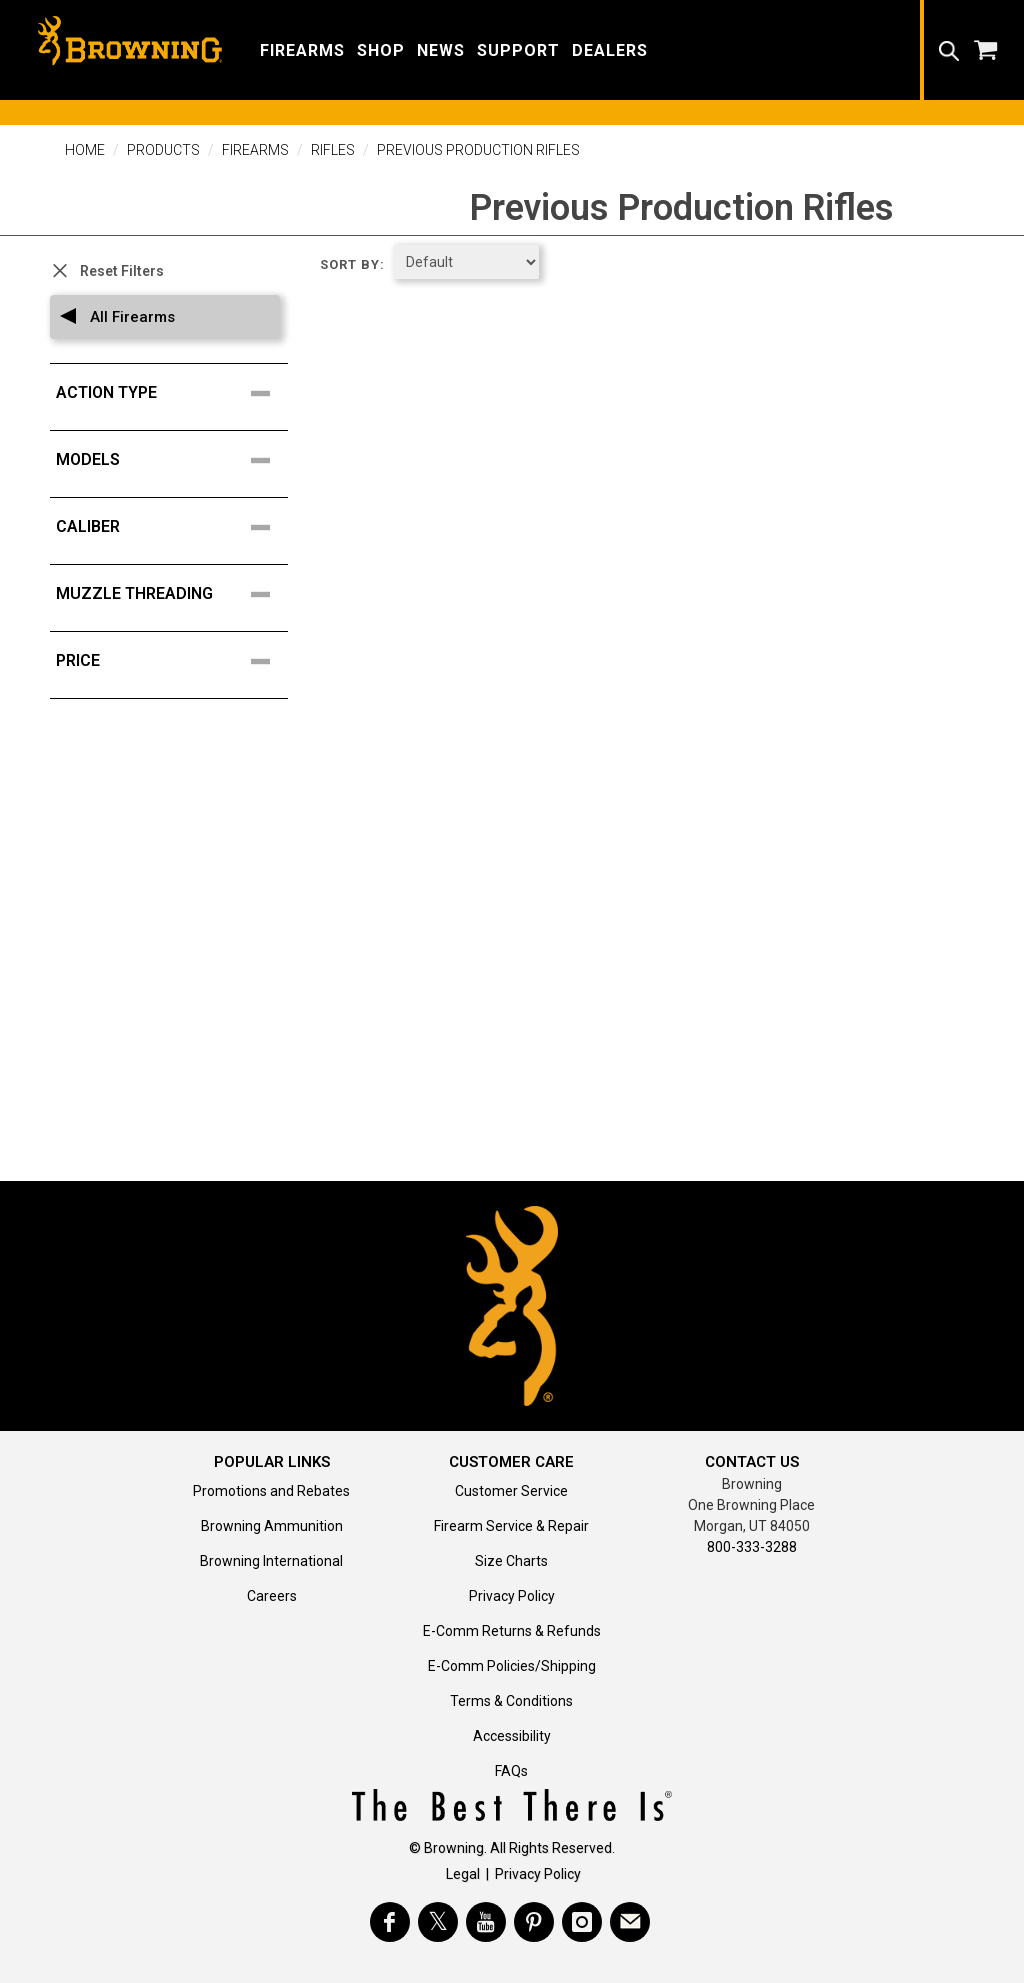 This screenshot has height=1983, width=1024. Describe the element at coordinates (486, 1922) in the screenshot. I see `[Visit Browning on YouTube]` at that location.